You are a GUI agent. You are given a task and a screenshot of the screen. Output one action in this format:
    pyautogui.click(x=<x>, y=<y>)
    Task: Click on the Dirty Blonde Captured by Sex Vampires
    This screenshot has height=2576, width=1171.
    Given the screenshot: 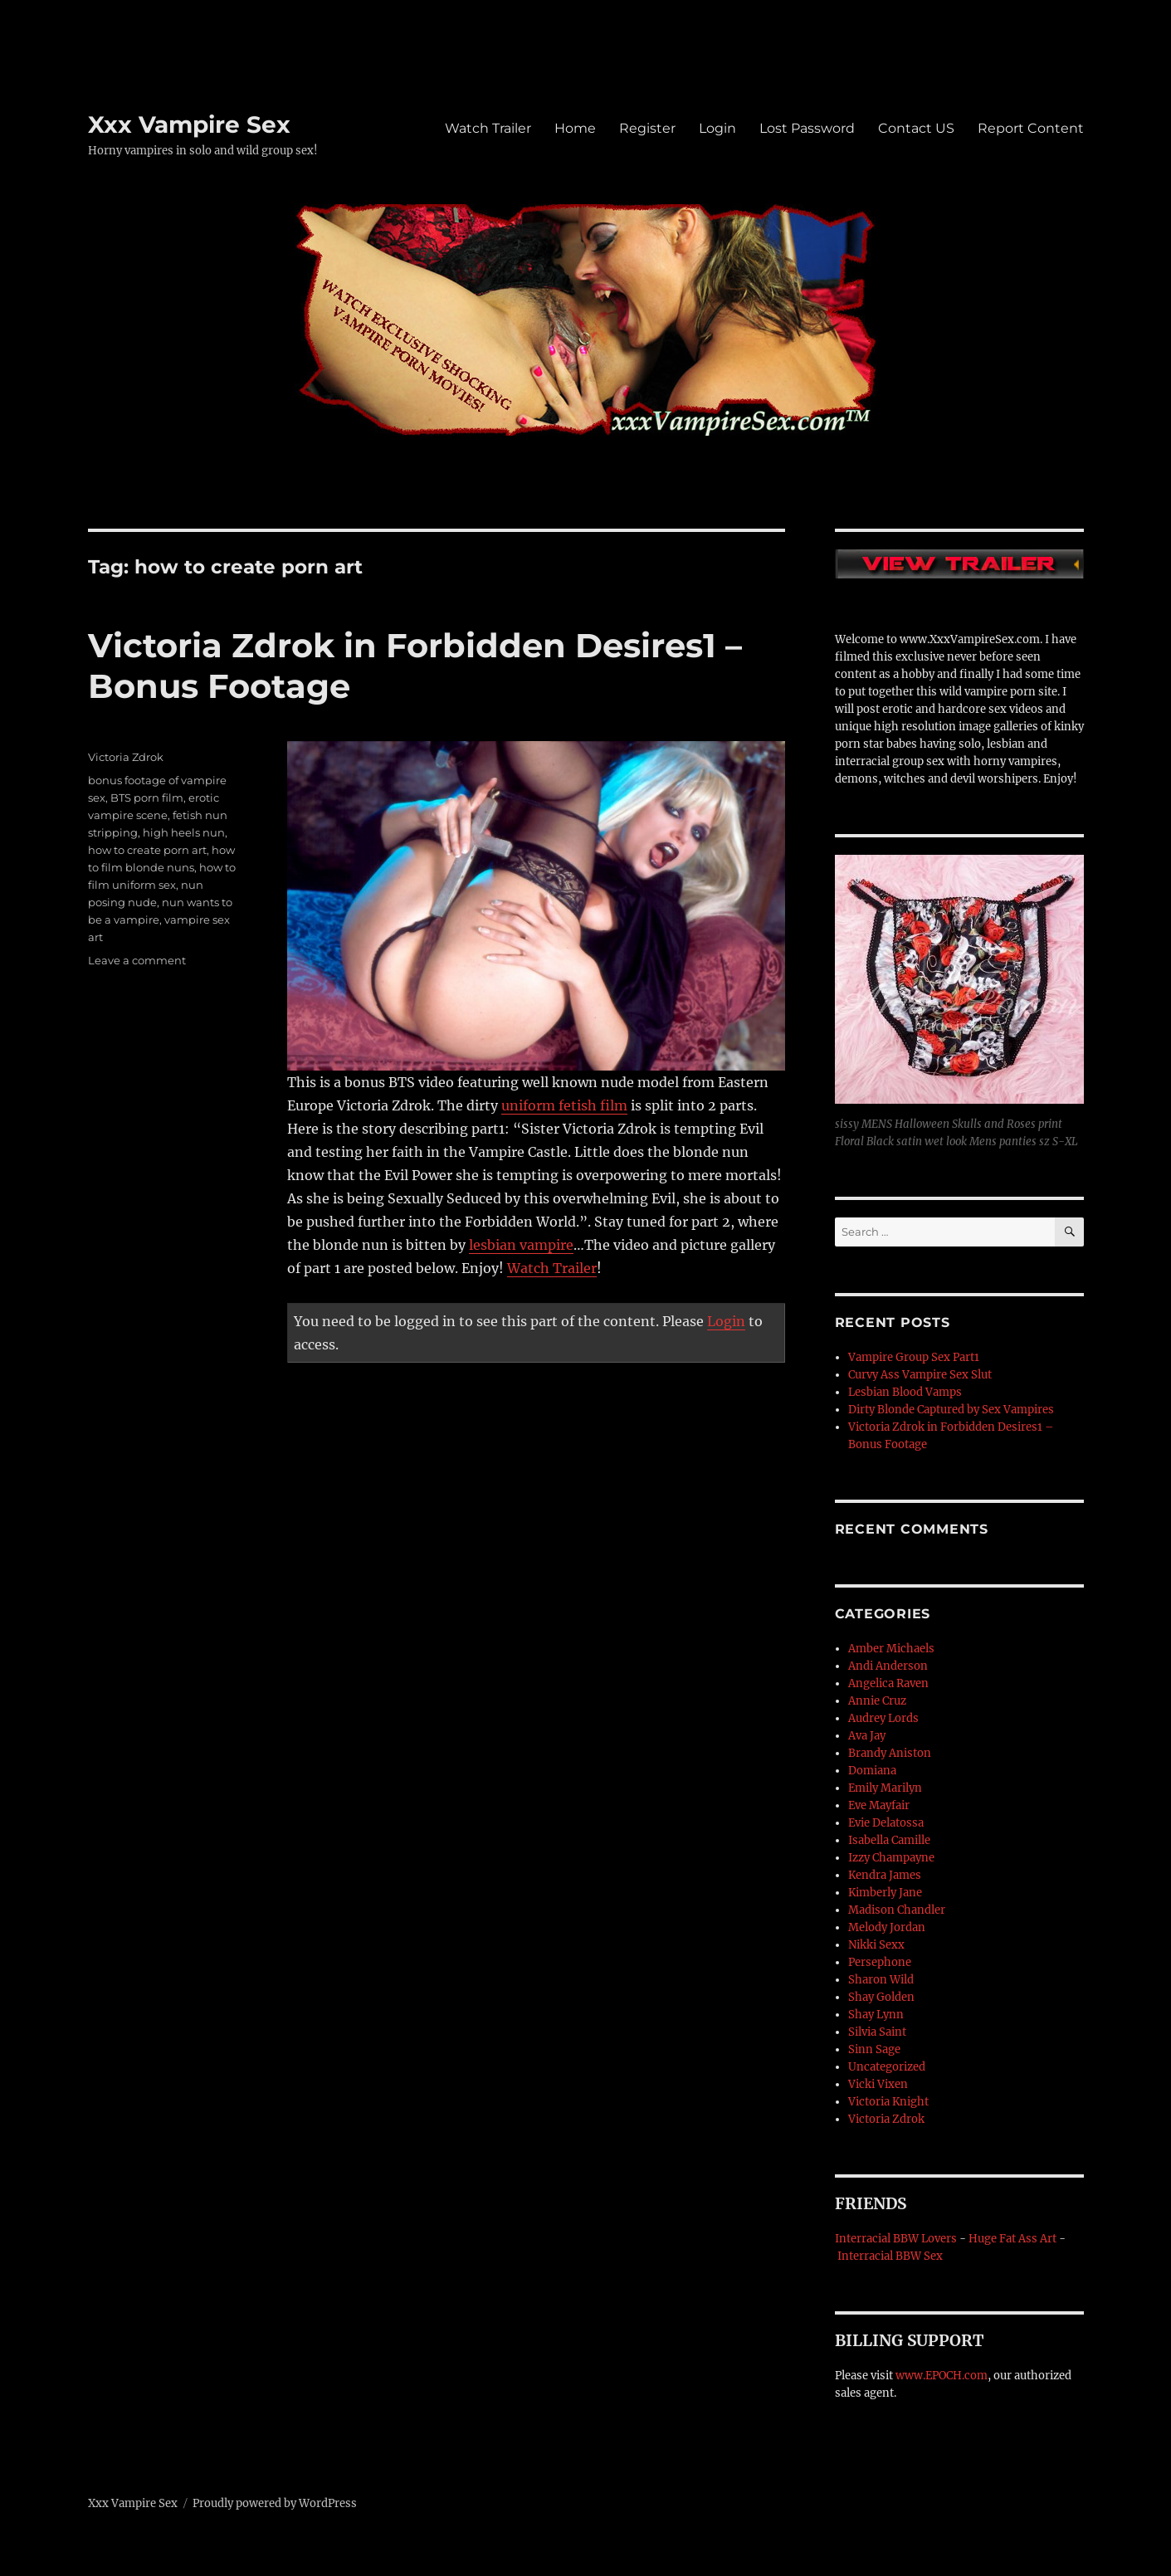 What is the action you would take?
    pyautogui.click(x=951, y=1410)
    